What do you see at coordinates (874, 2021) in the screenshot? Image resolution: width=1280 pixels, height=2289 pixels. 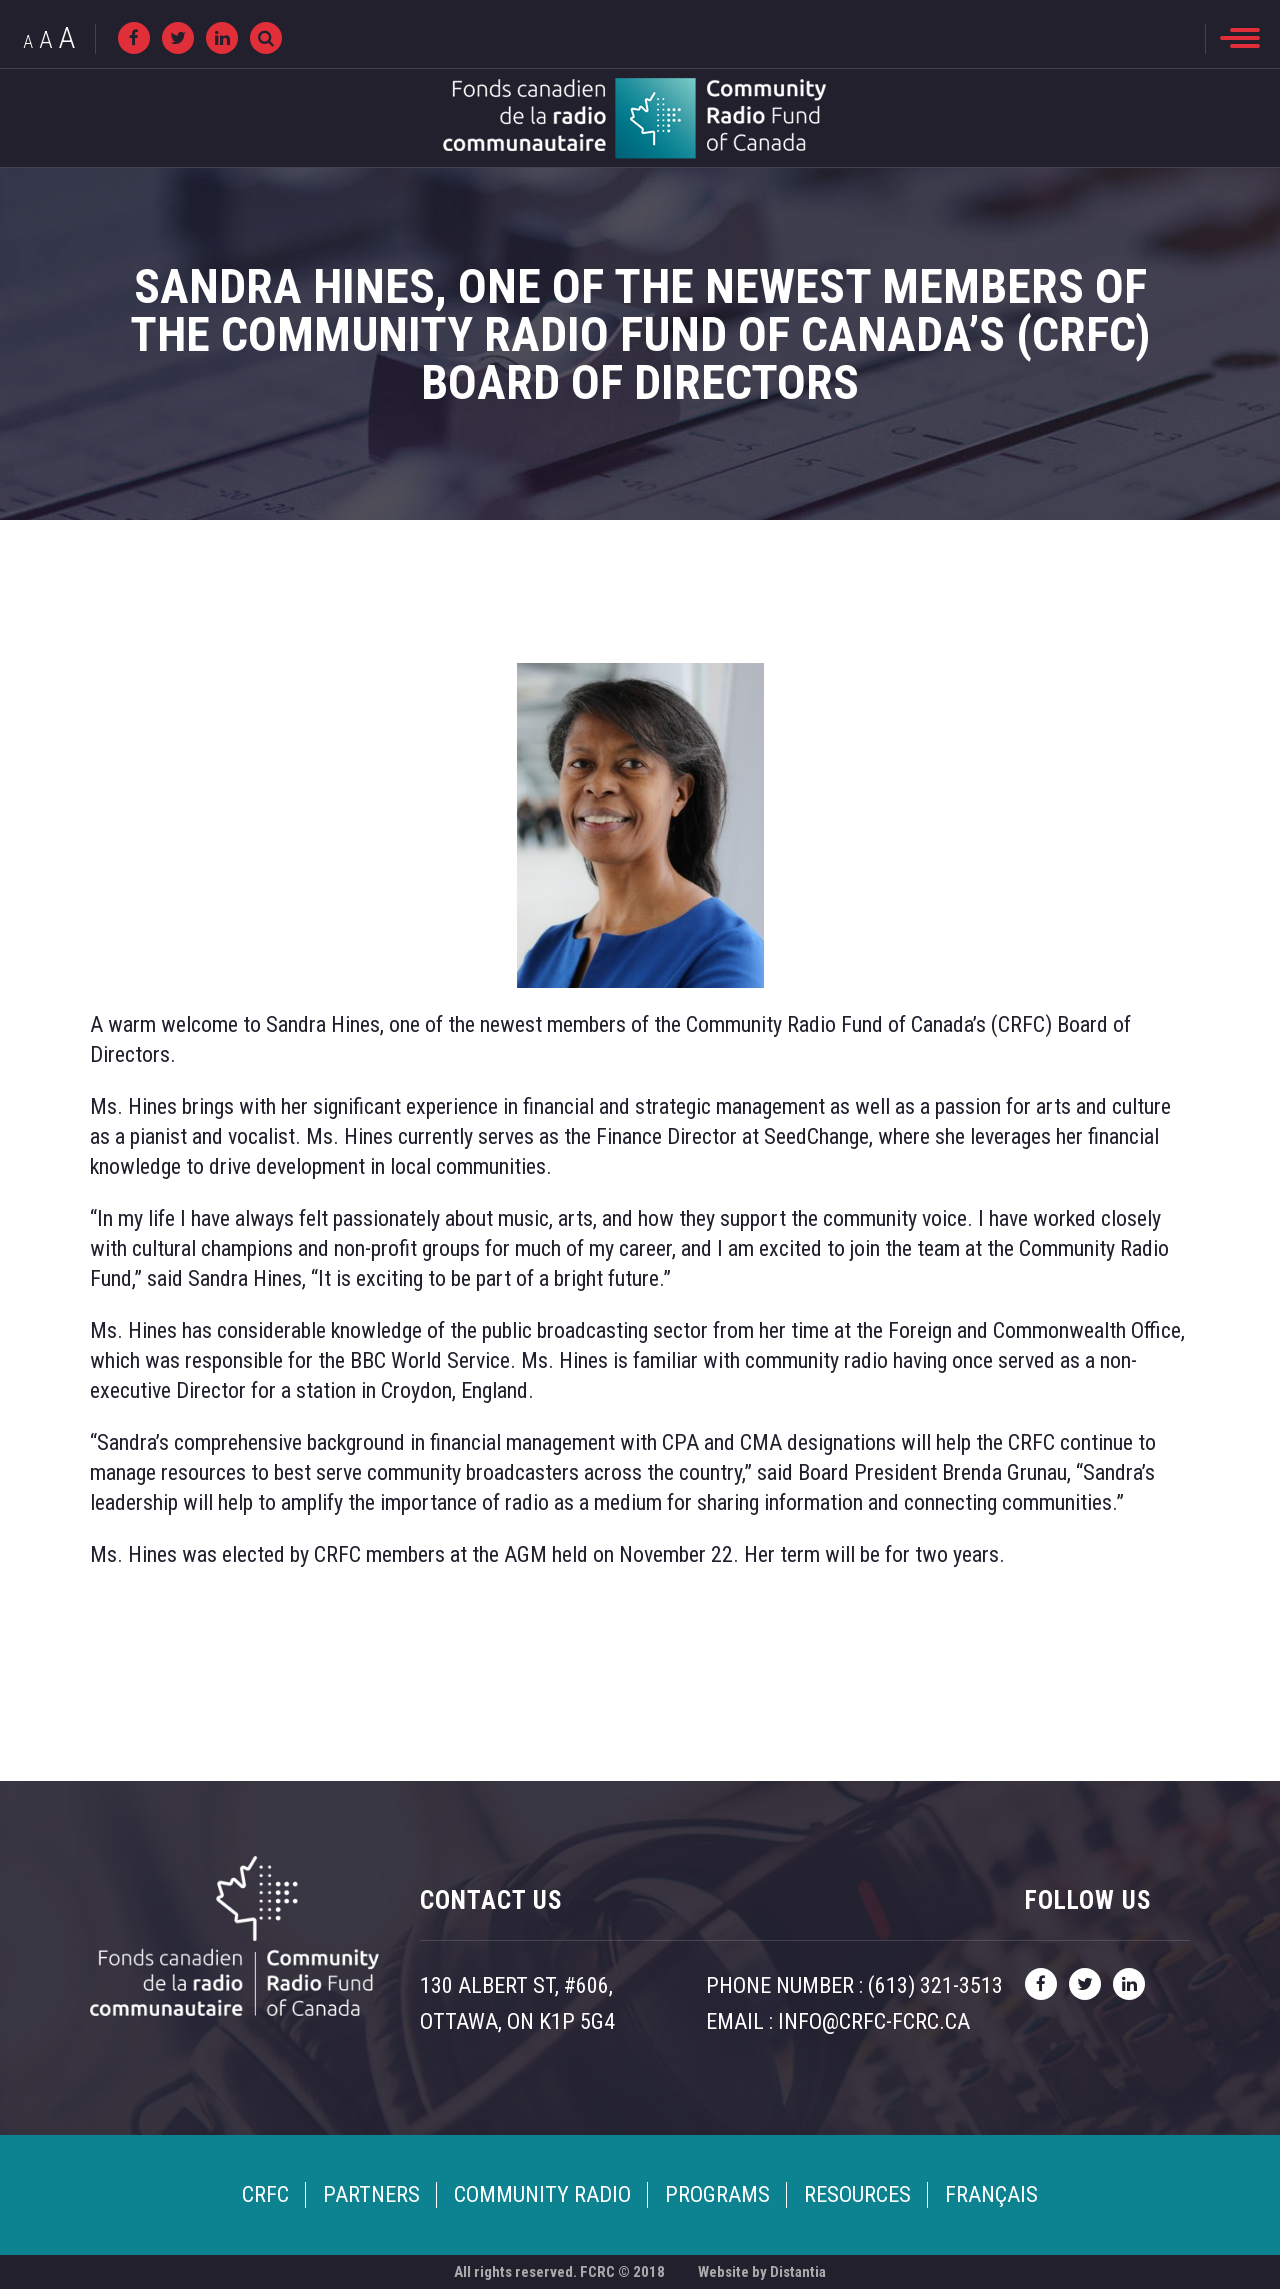 I see `info@crfc-fcrc.ca` at bounding box center [874, 2021].